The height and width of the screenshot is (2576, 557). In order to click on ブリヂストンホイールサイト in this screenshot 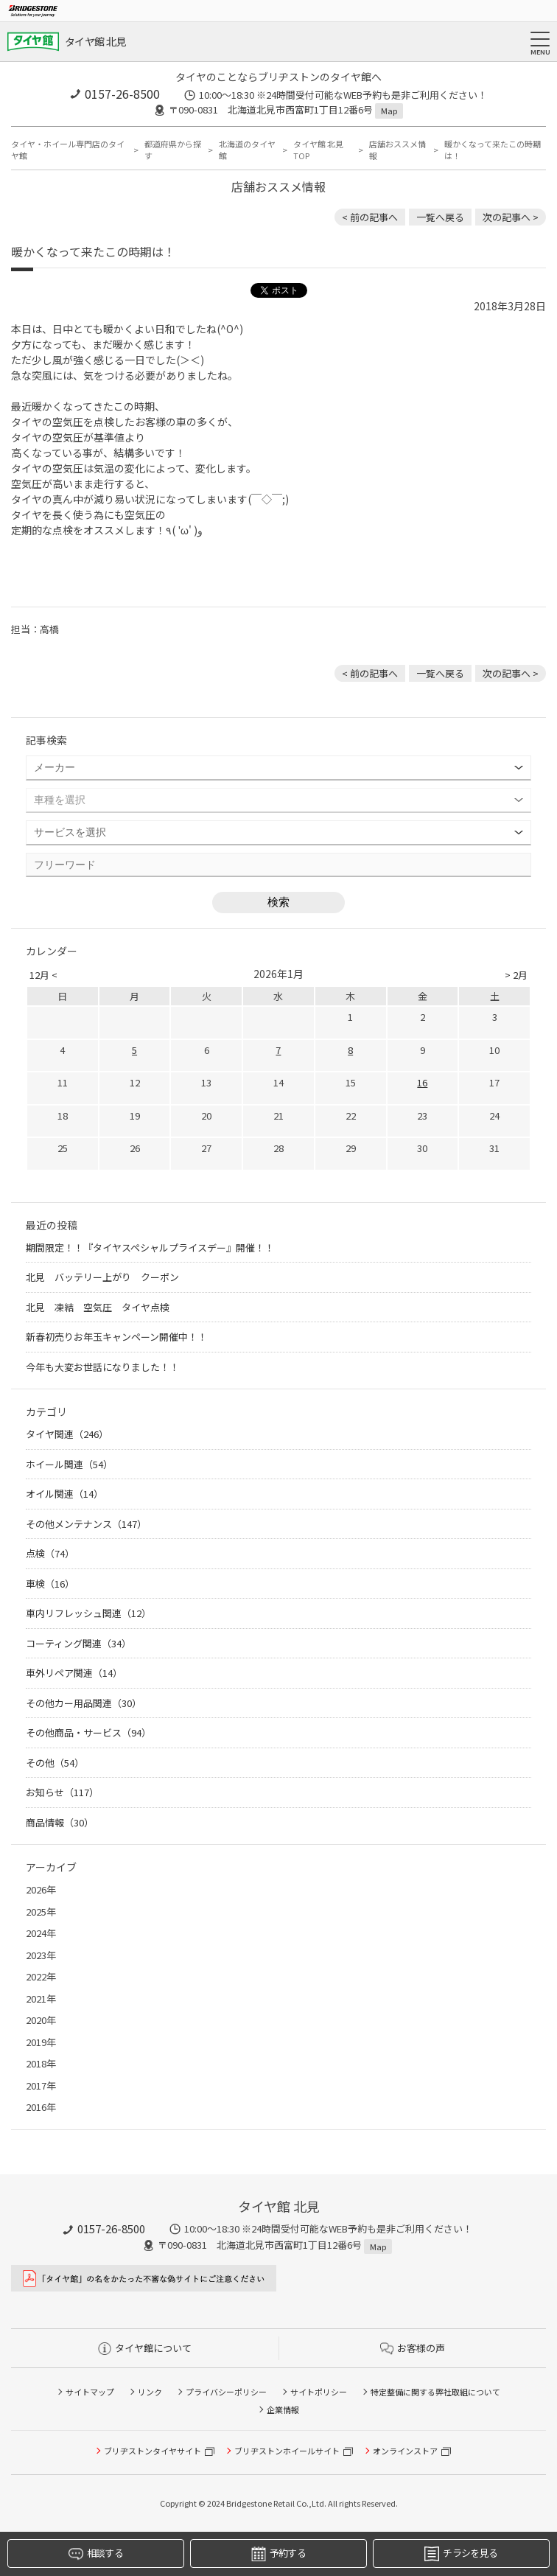, I will do `click(287, 2451)`.